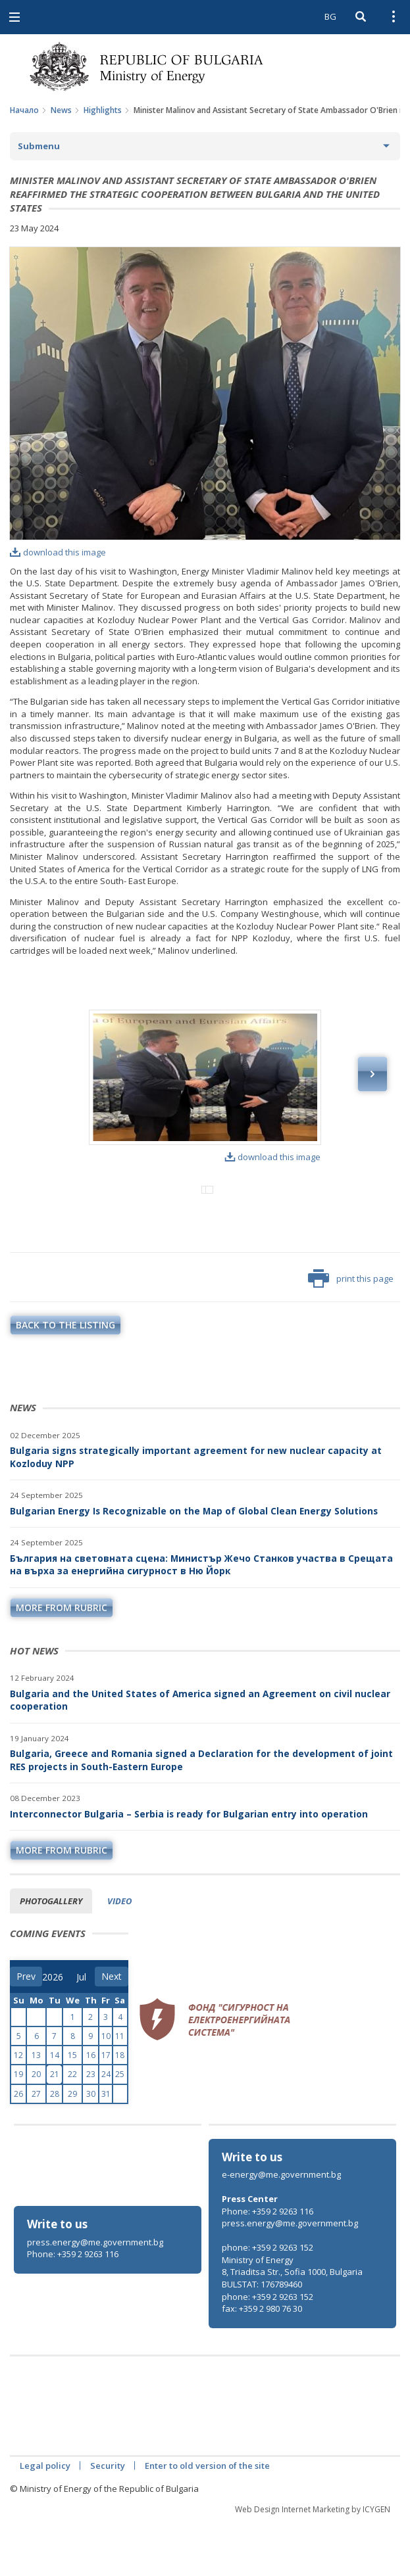 This screenshot has height=2576, width=410. Describe the element at coordinates (103, 110) in the screenshot. I see `Highlights` at that location.